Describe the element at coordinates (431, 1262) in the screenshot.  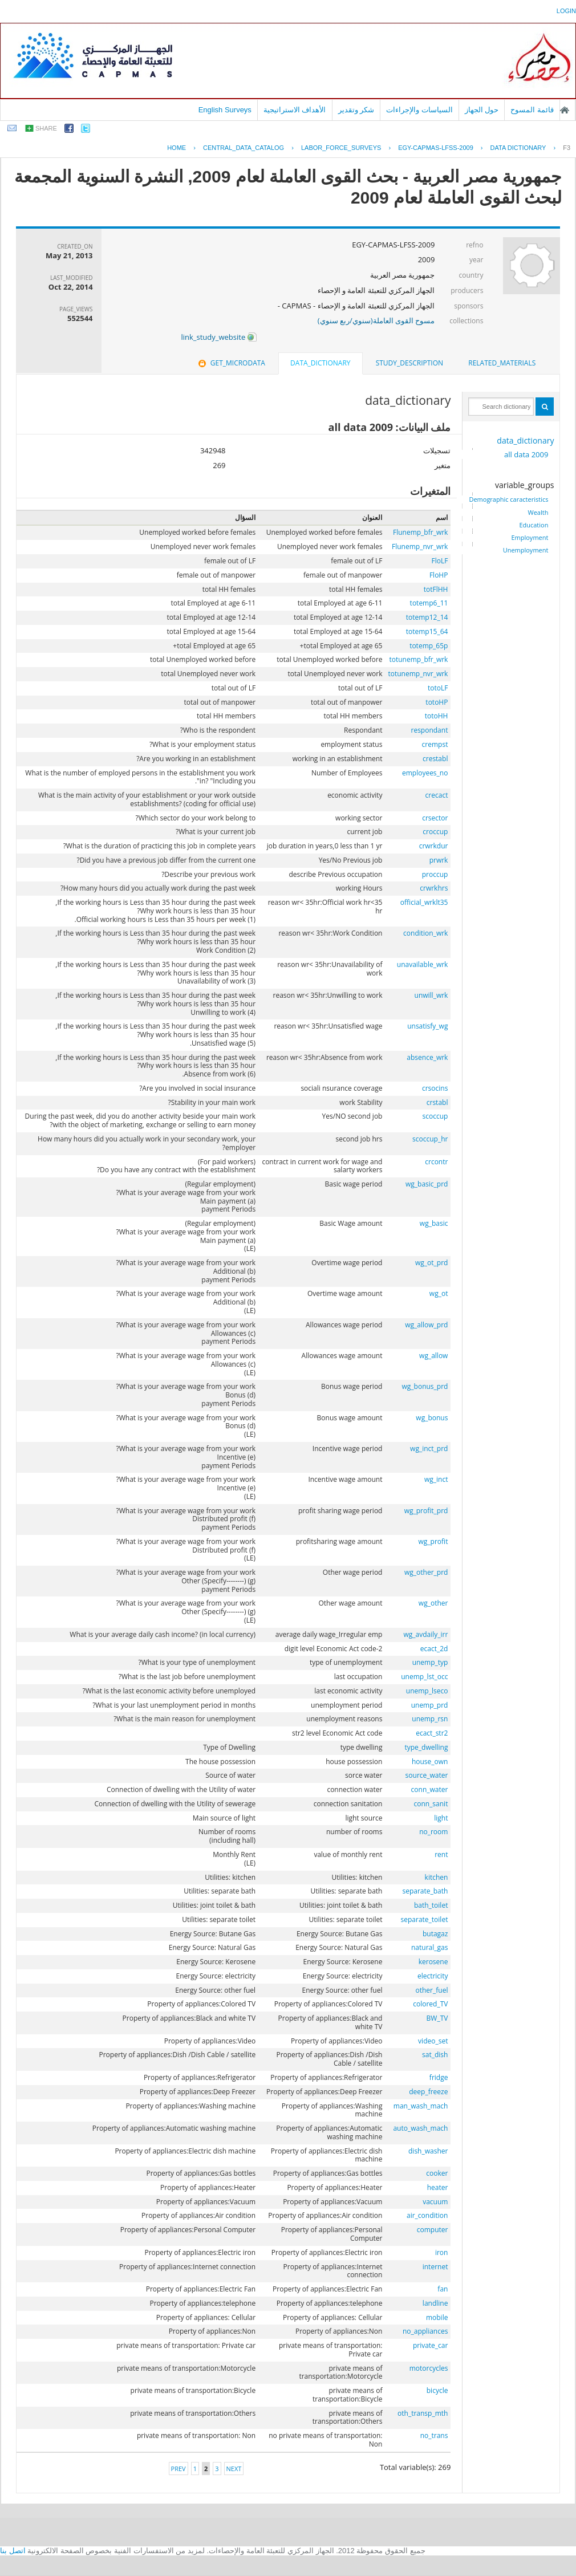
I see `wg_ot_prd` at that location.